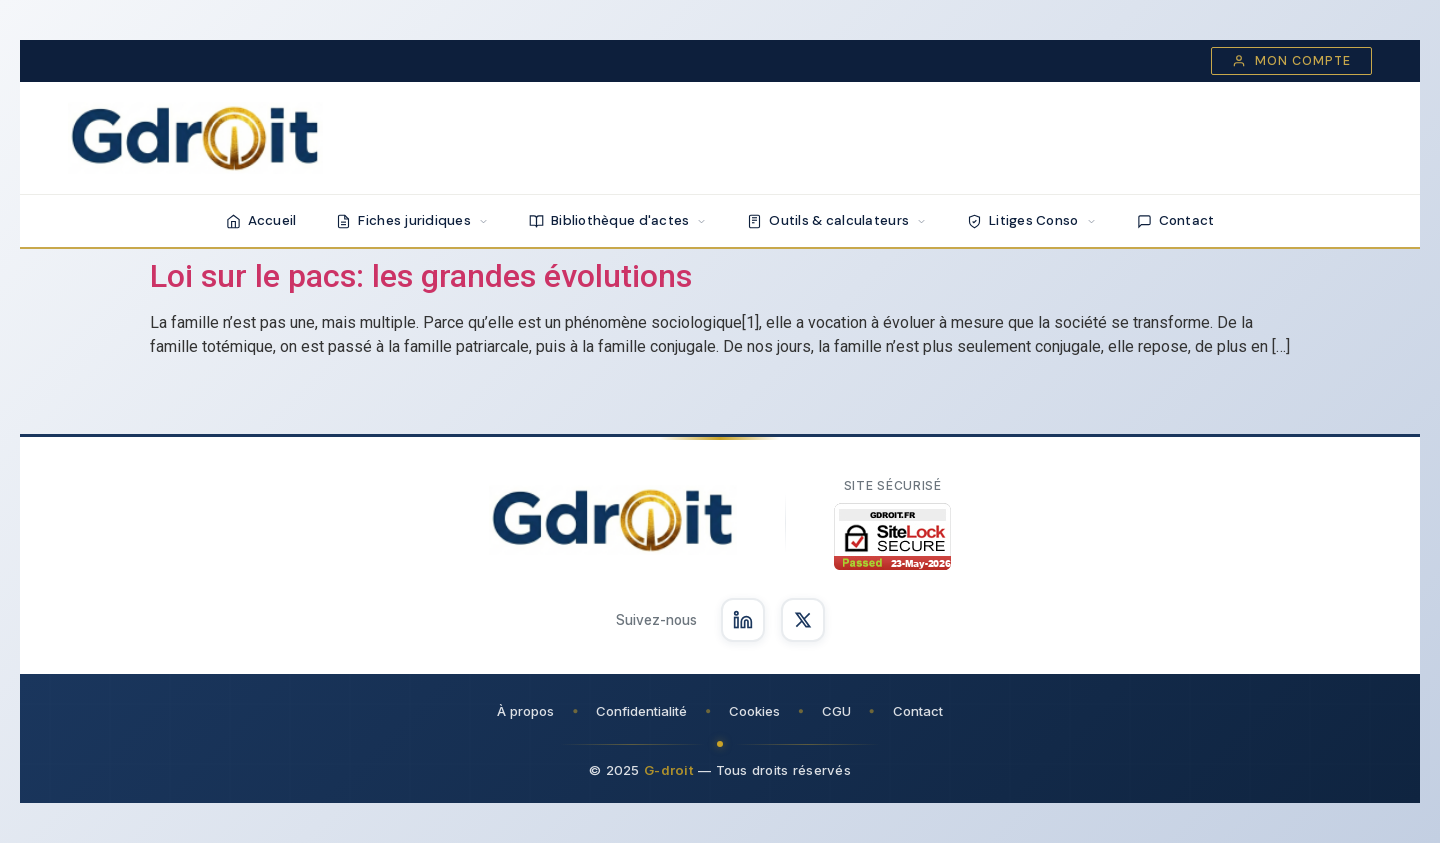 The height and width of the screenshot is (843, 1440). What do you see at coordinates (754, 711) in the screenshot?
I see `Cookies` at bounding box center [754, 711].